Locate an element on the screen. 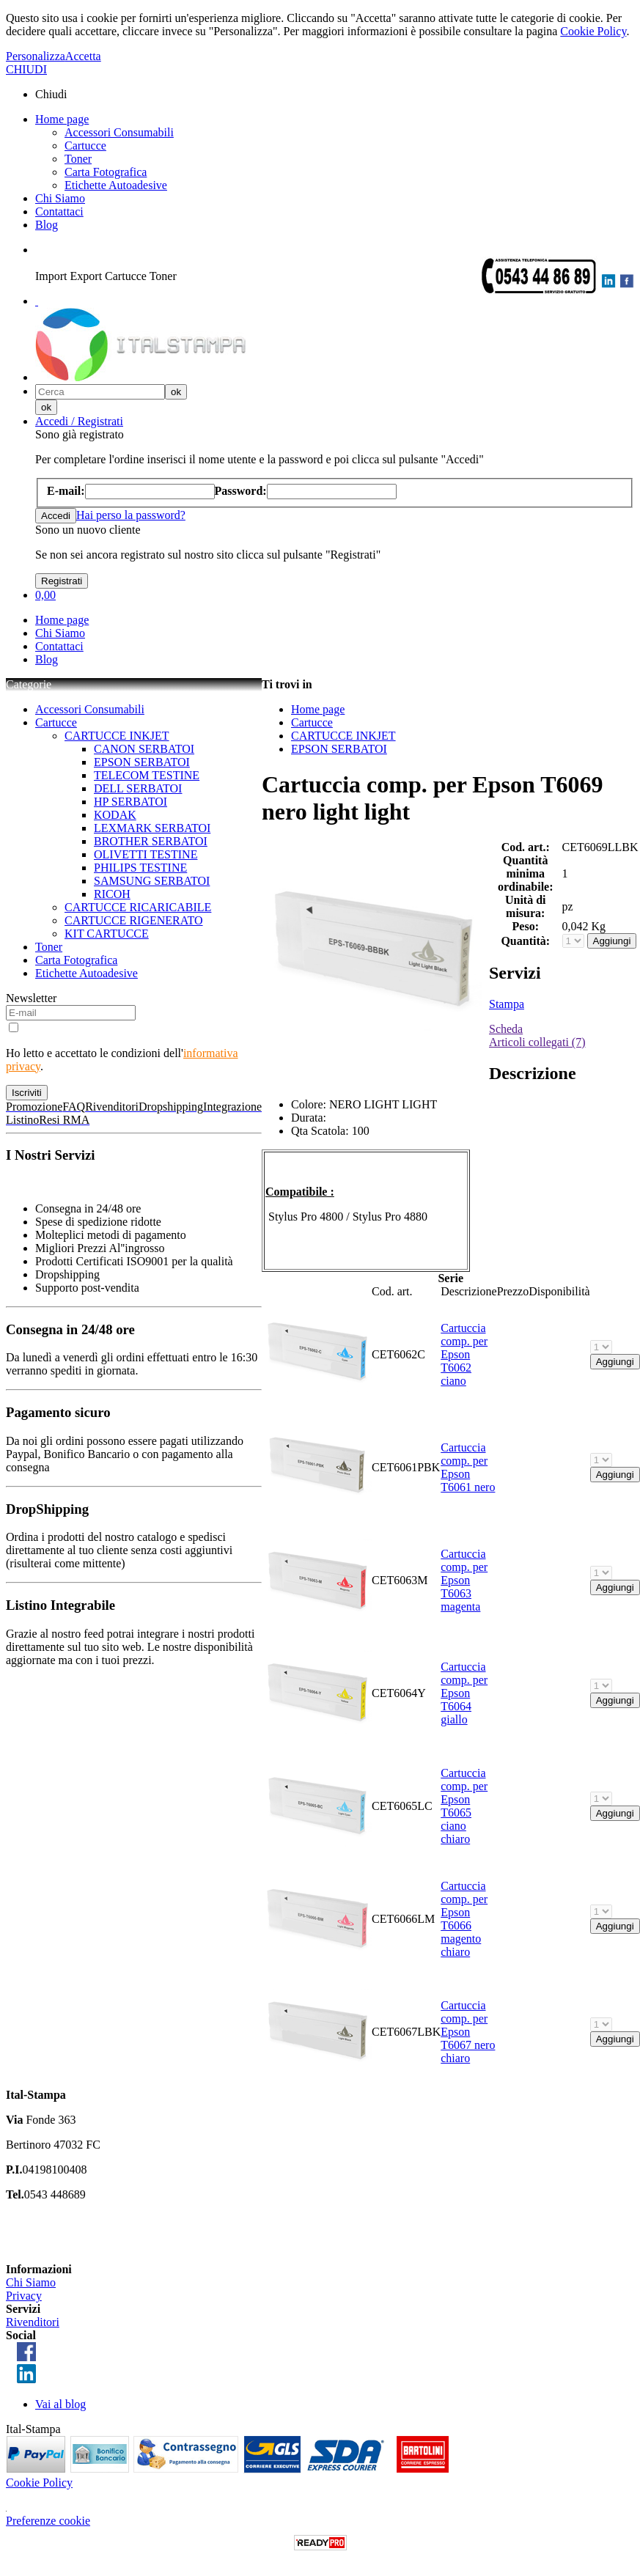 The height and width of the screenshot is (2576, 640). Cartuccia comp. per Epson T6064 giallo is located at coordinates (464, 1693).